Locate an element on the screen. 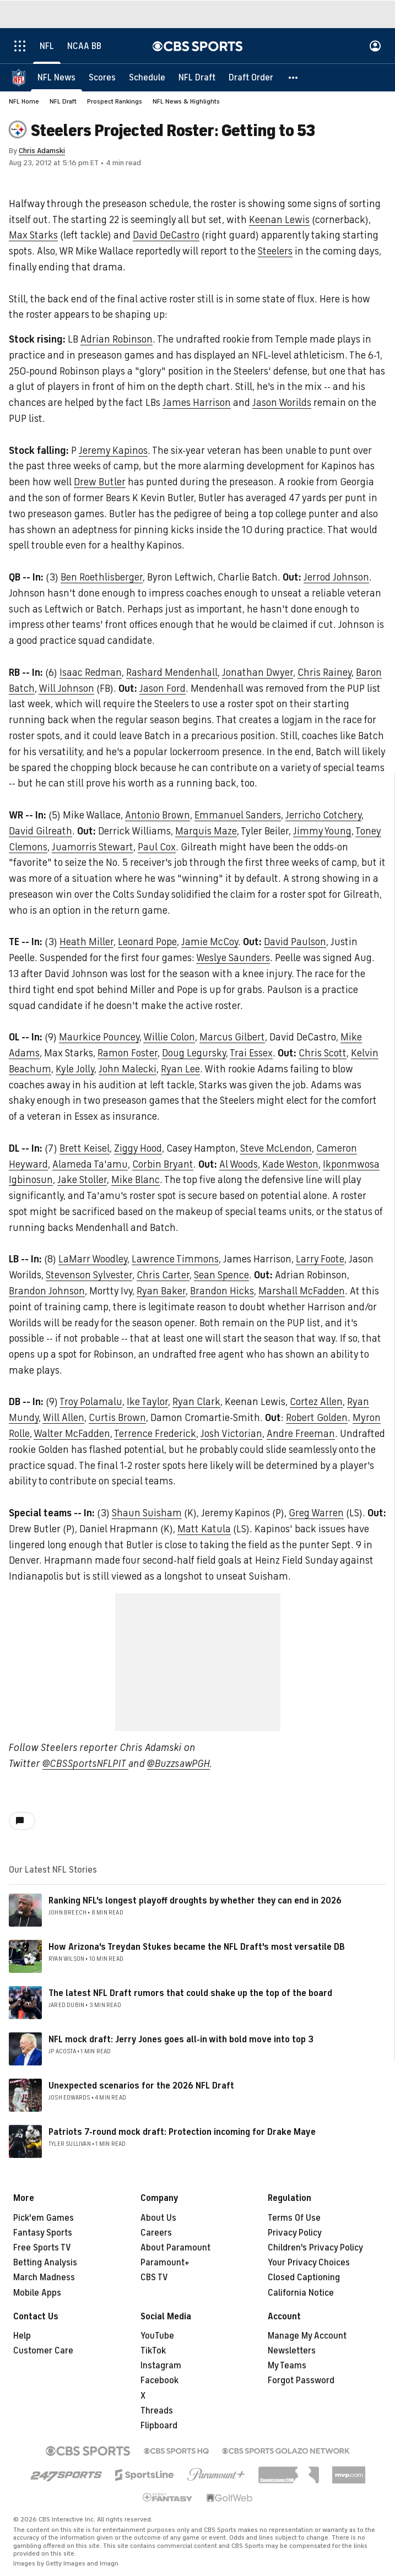 Image resolution: width=395 pixels, height=2576 pixels. Chris Rainey is located at coordinates (324, 672).